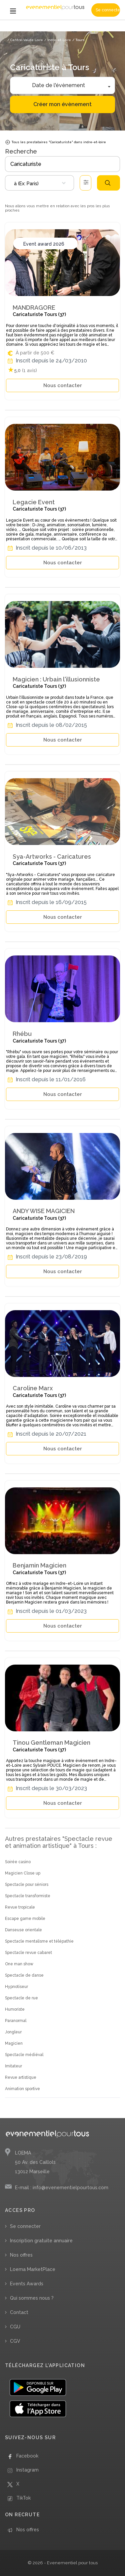 This screenshot has width=125, height=2576. What do you see at coordinates (107, 183) in the screenshot?
I see `Rechercher` at bounding box center [107, 183].